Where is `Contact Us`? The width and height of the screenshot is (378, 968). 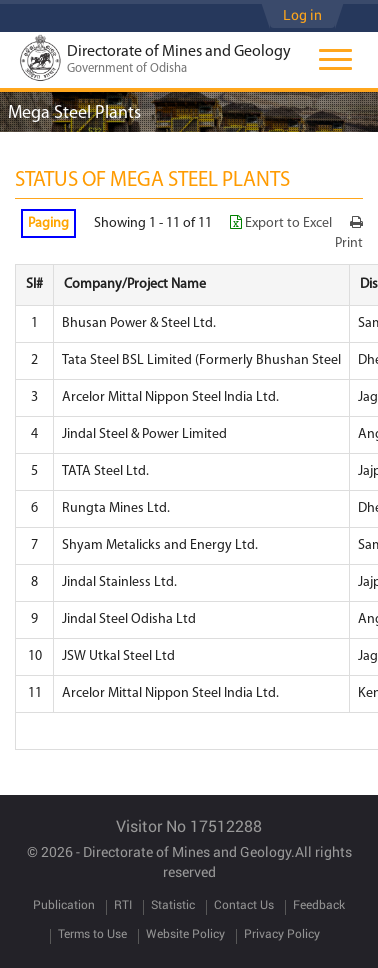 Contact Us is located at coordinates (244, 904).